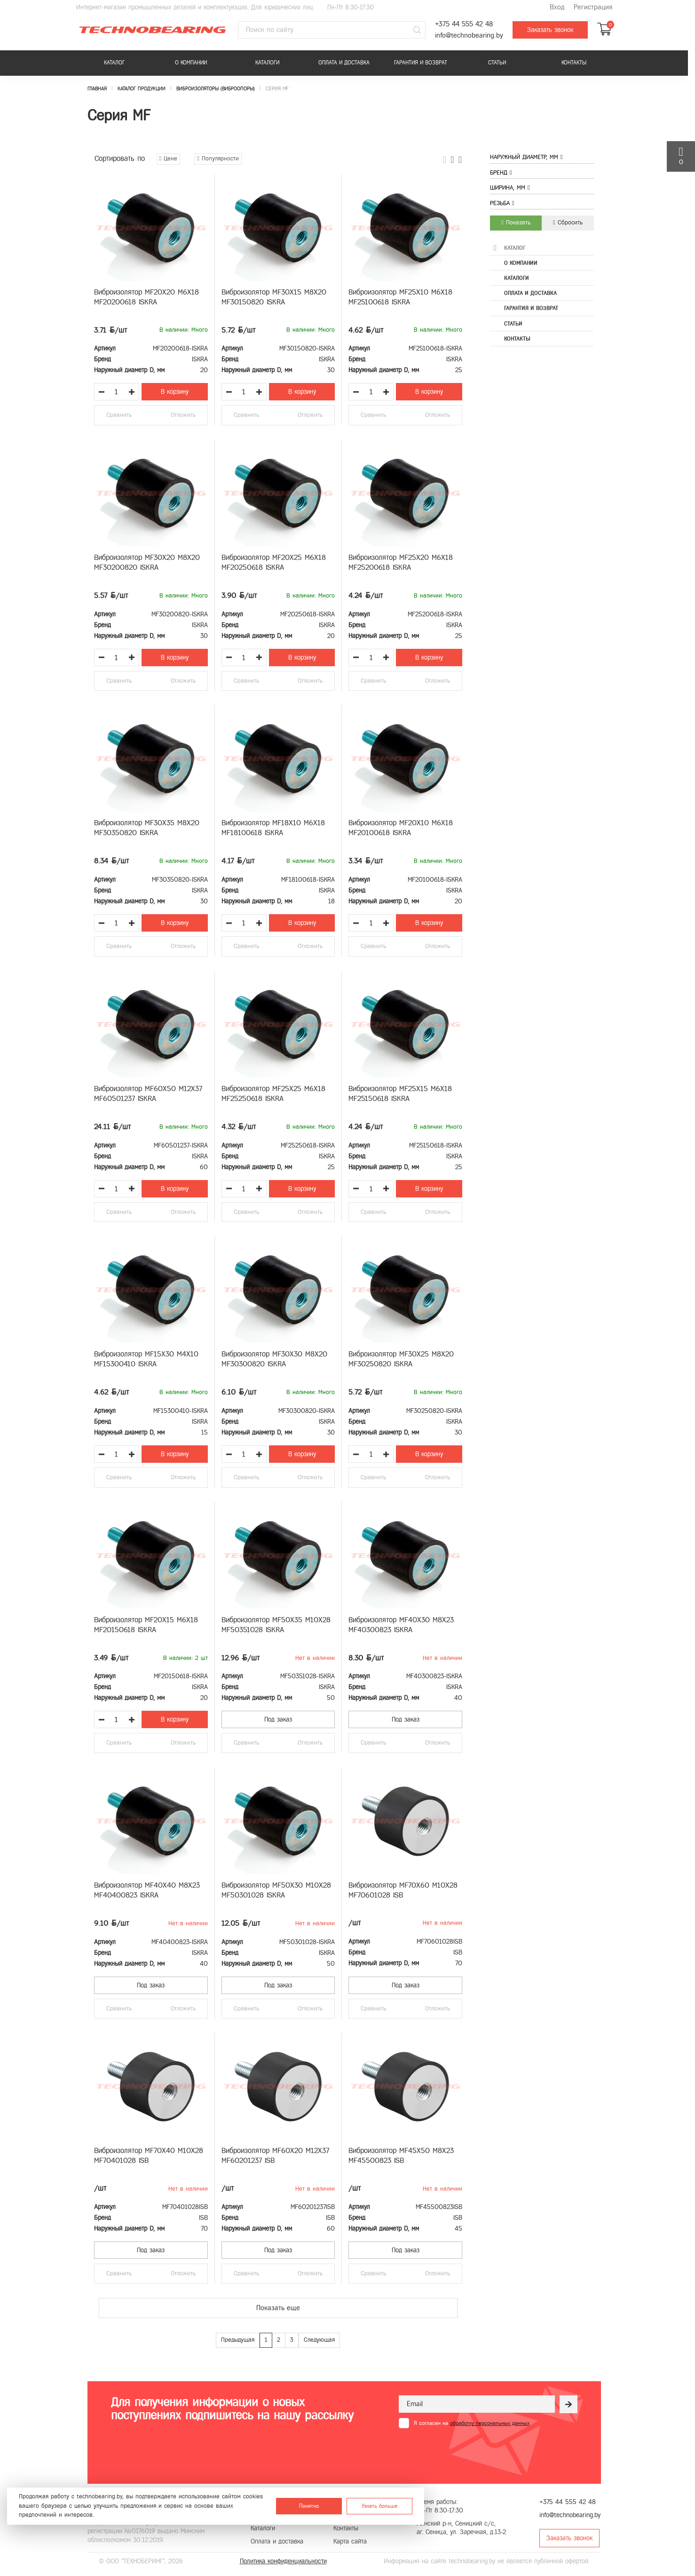  Describe the element at coordinates (319, 2340) in the screenshot. I see `Следующая` at that location.